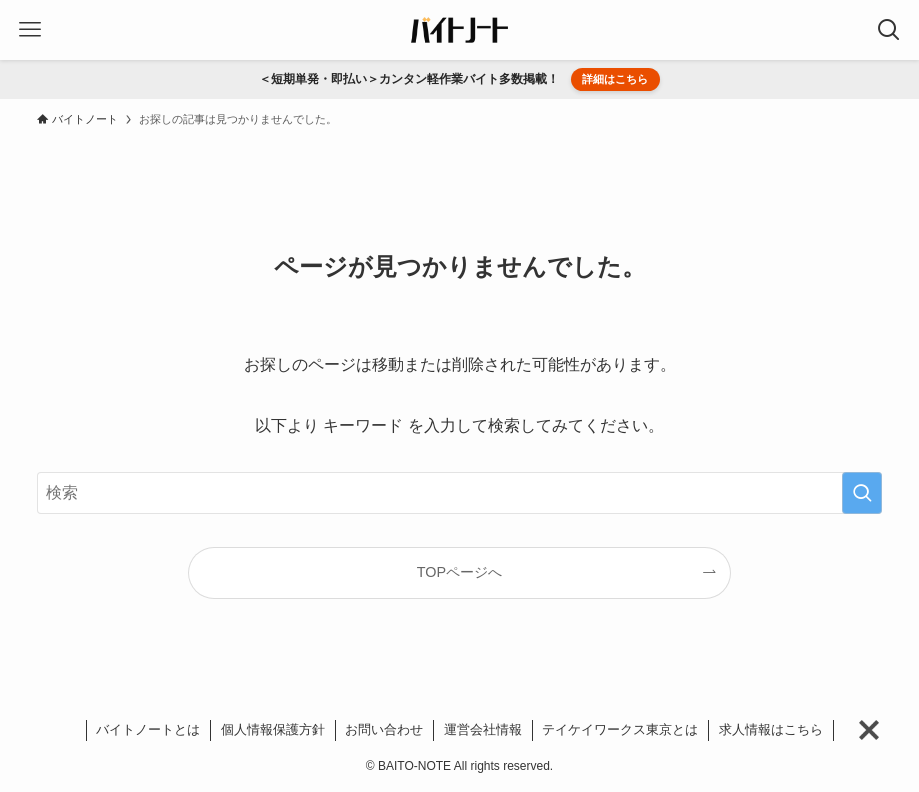  Describe the element at coordinates (459, 572) in the screenshot. I see `TOPページへ` at that location.